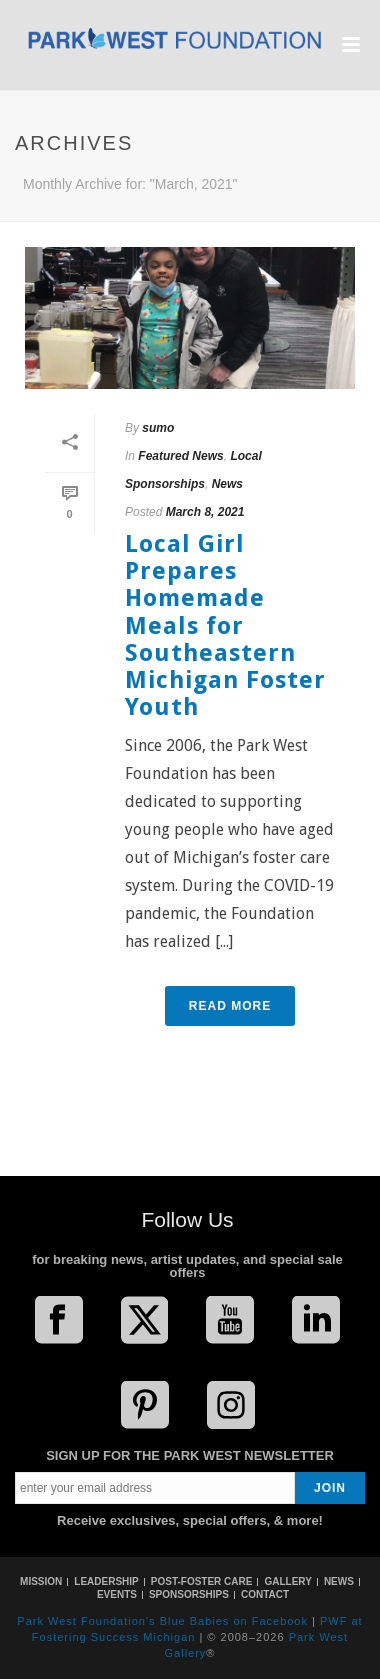  Describe the element at coordinates (205, 512) in the screenshot. I see `March 8, 2021` at that location.